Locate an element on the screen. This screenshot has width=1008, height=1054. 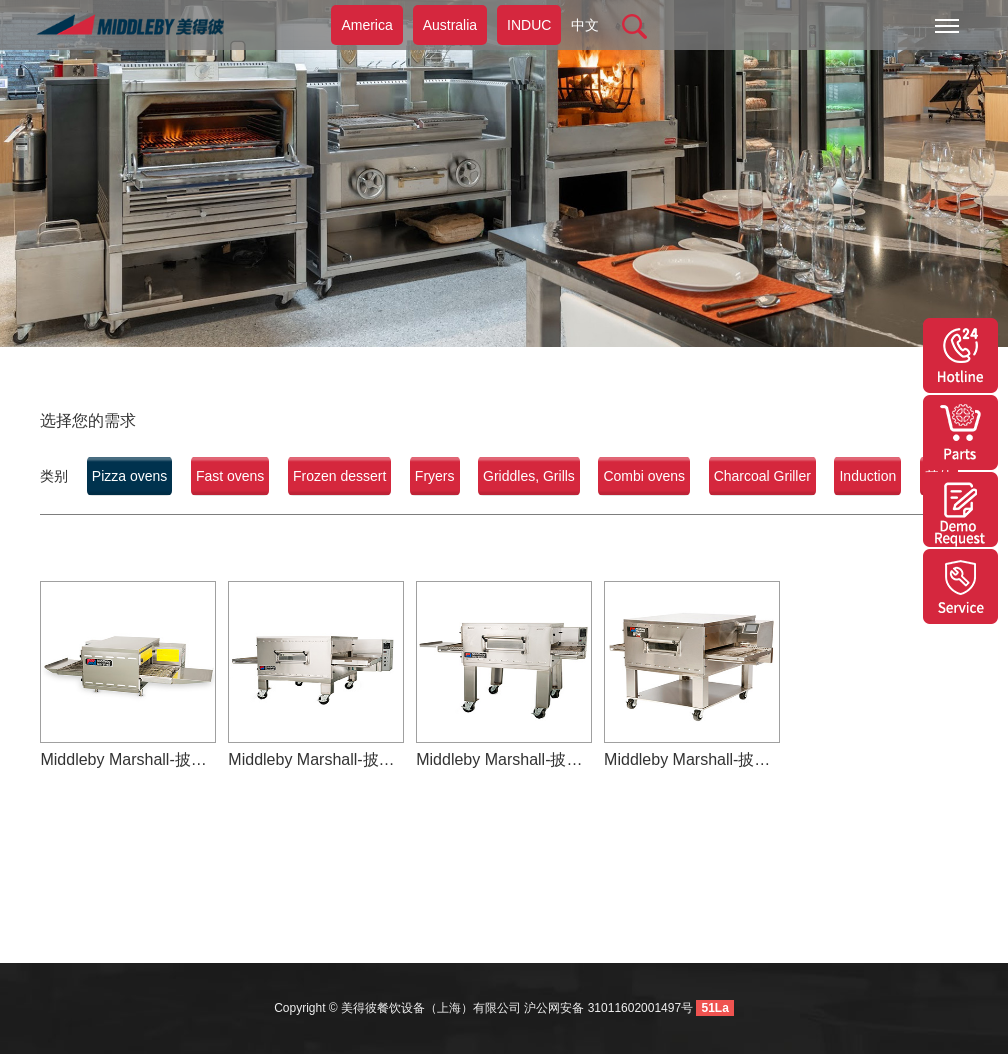
中文 is located at coordinates (585, 25).